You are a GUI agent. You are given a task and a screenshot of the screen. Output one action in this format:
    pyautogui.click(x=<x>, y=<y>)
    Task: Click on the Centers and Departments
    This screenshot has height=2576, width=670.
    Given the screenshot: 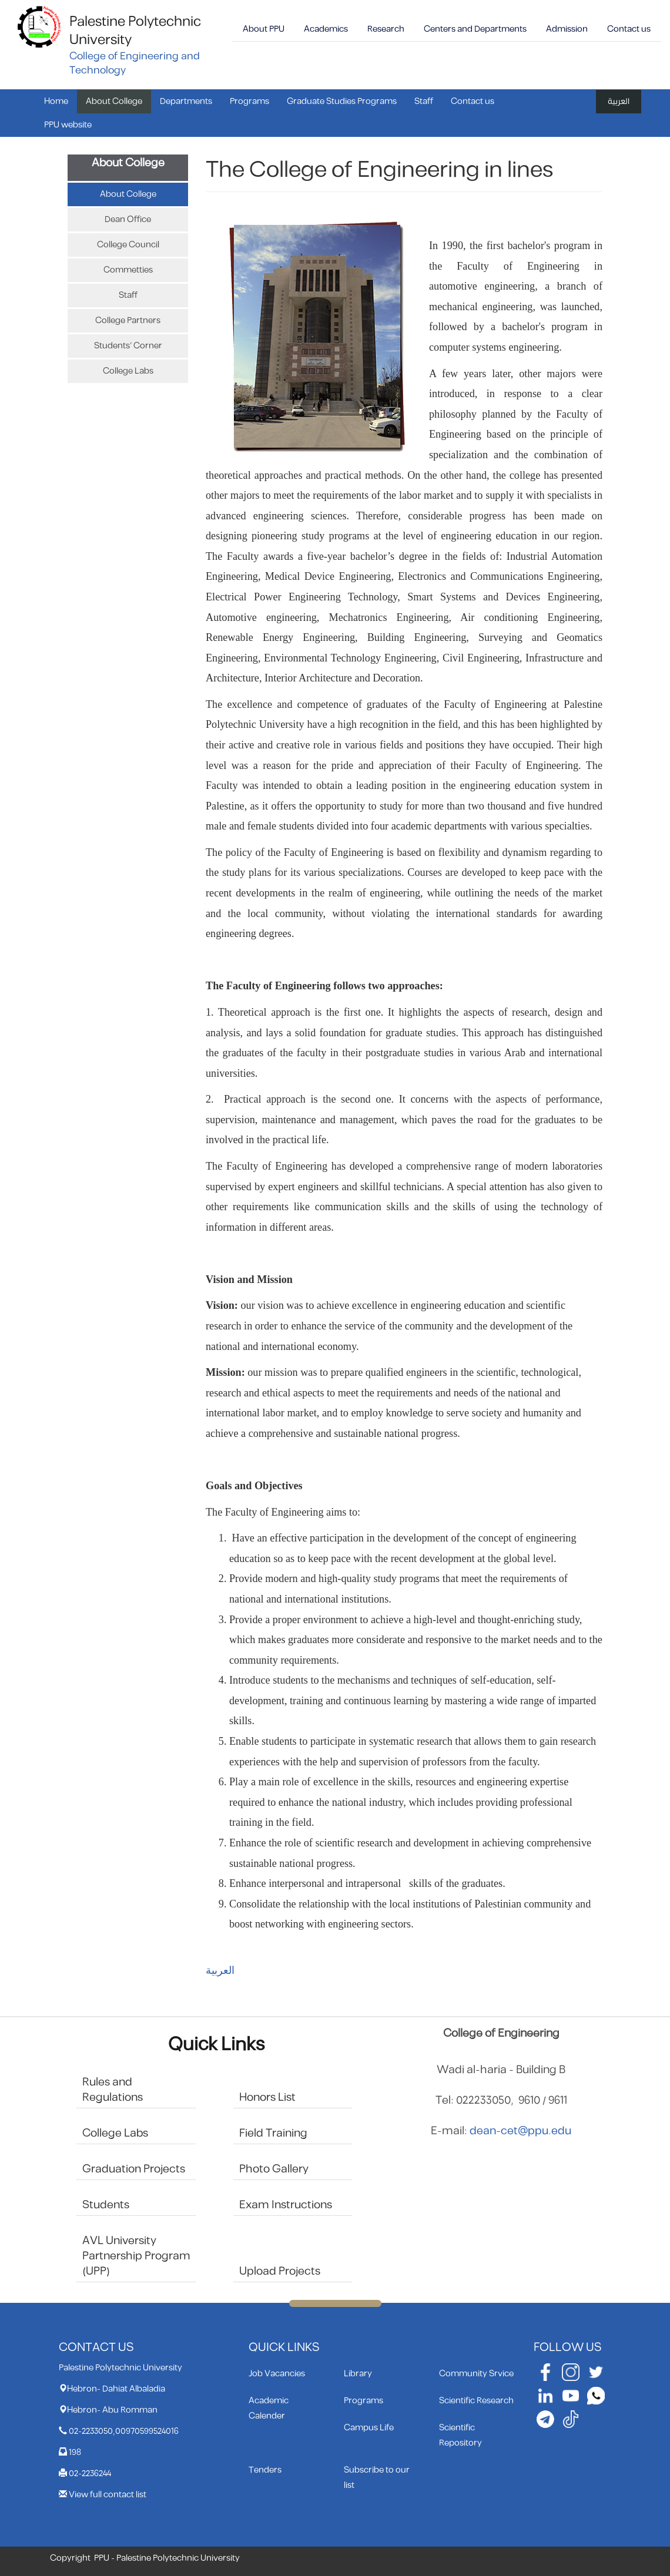 What is the action you would take?
    pyautogui.click(x=475, y=29)
    